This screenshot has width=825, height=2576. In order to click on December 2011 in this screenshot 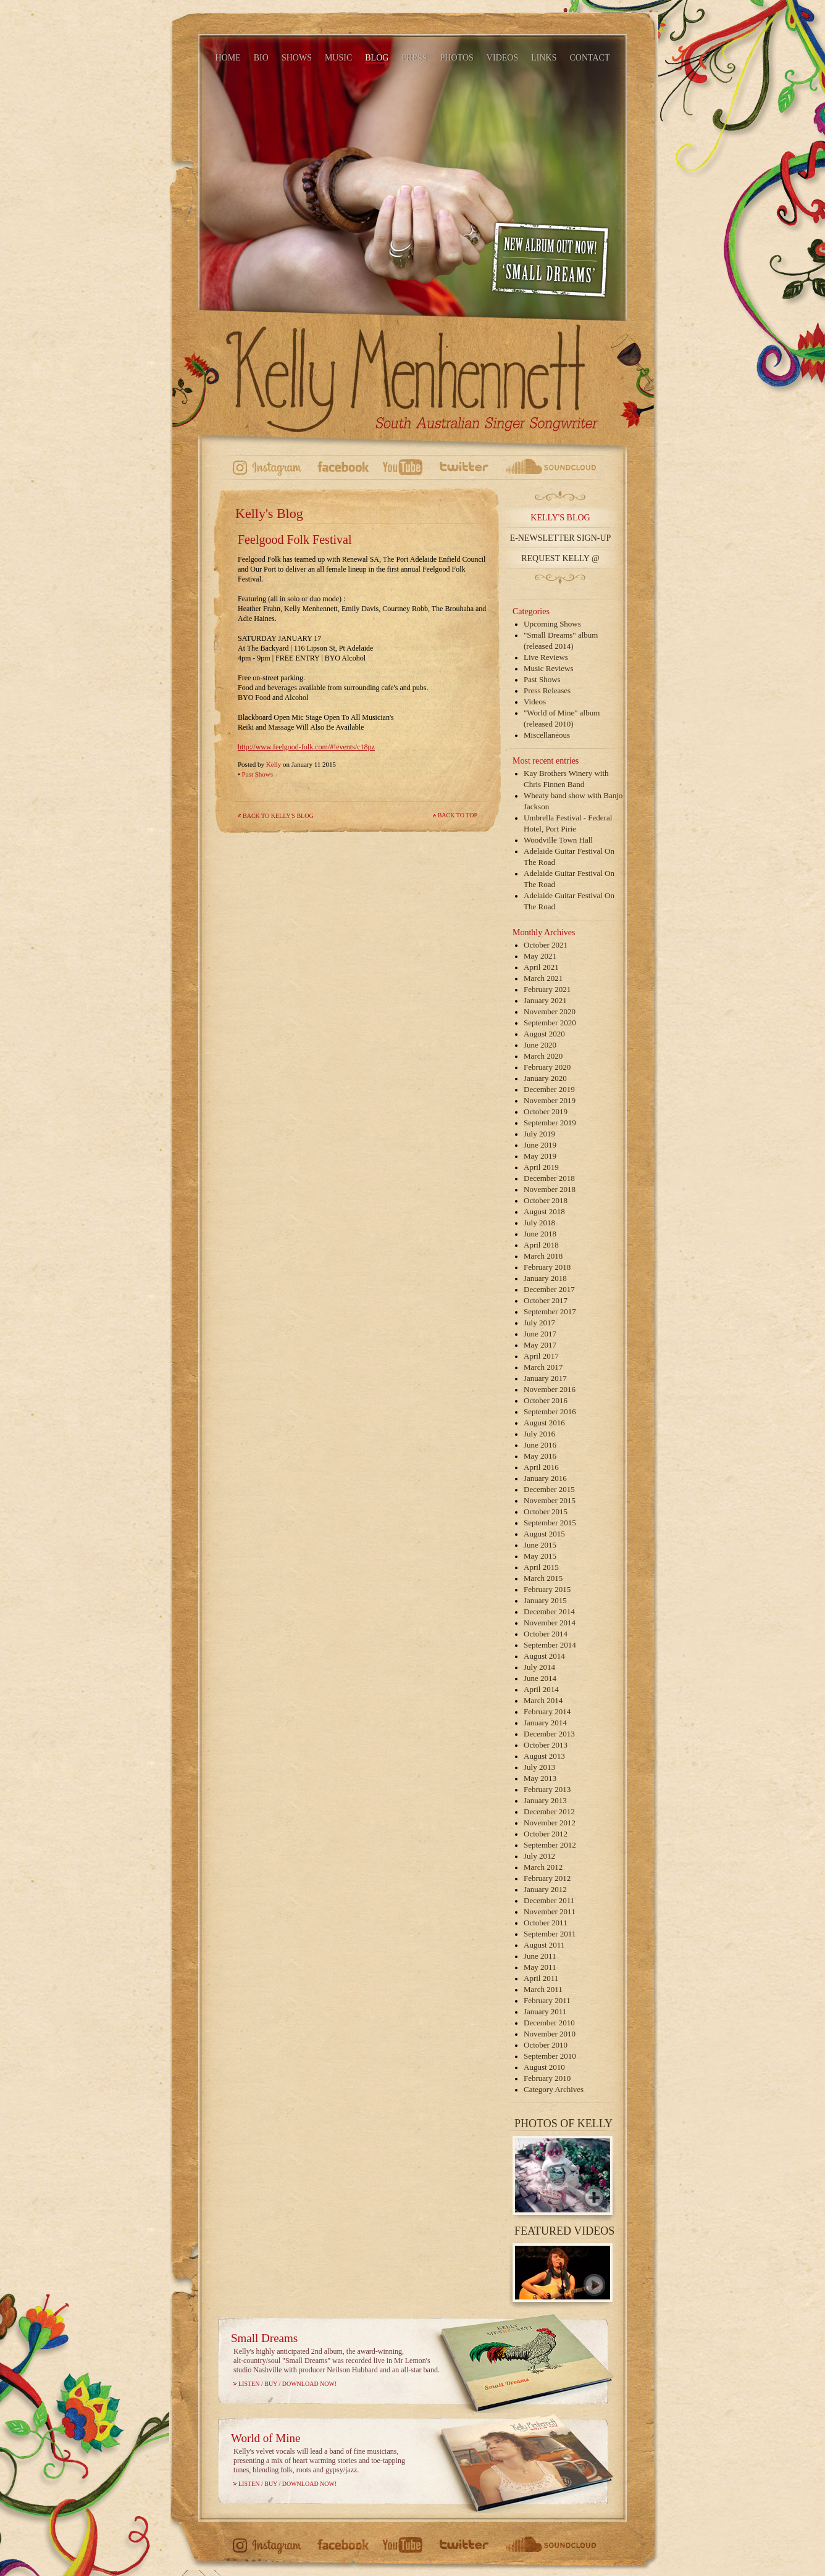, I will do `click(549, 1900)`.